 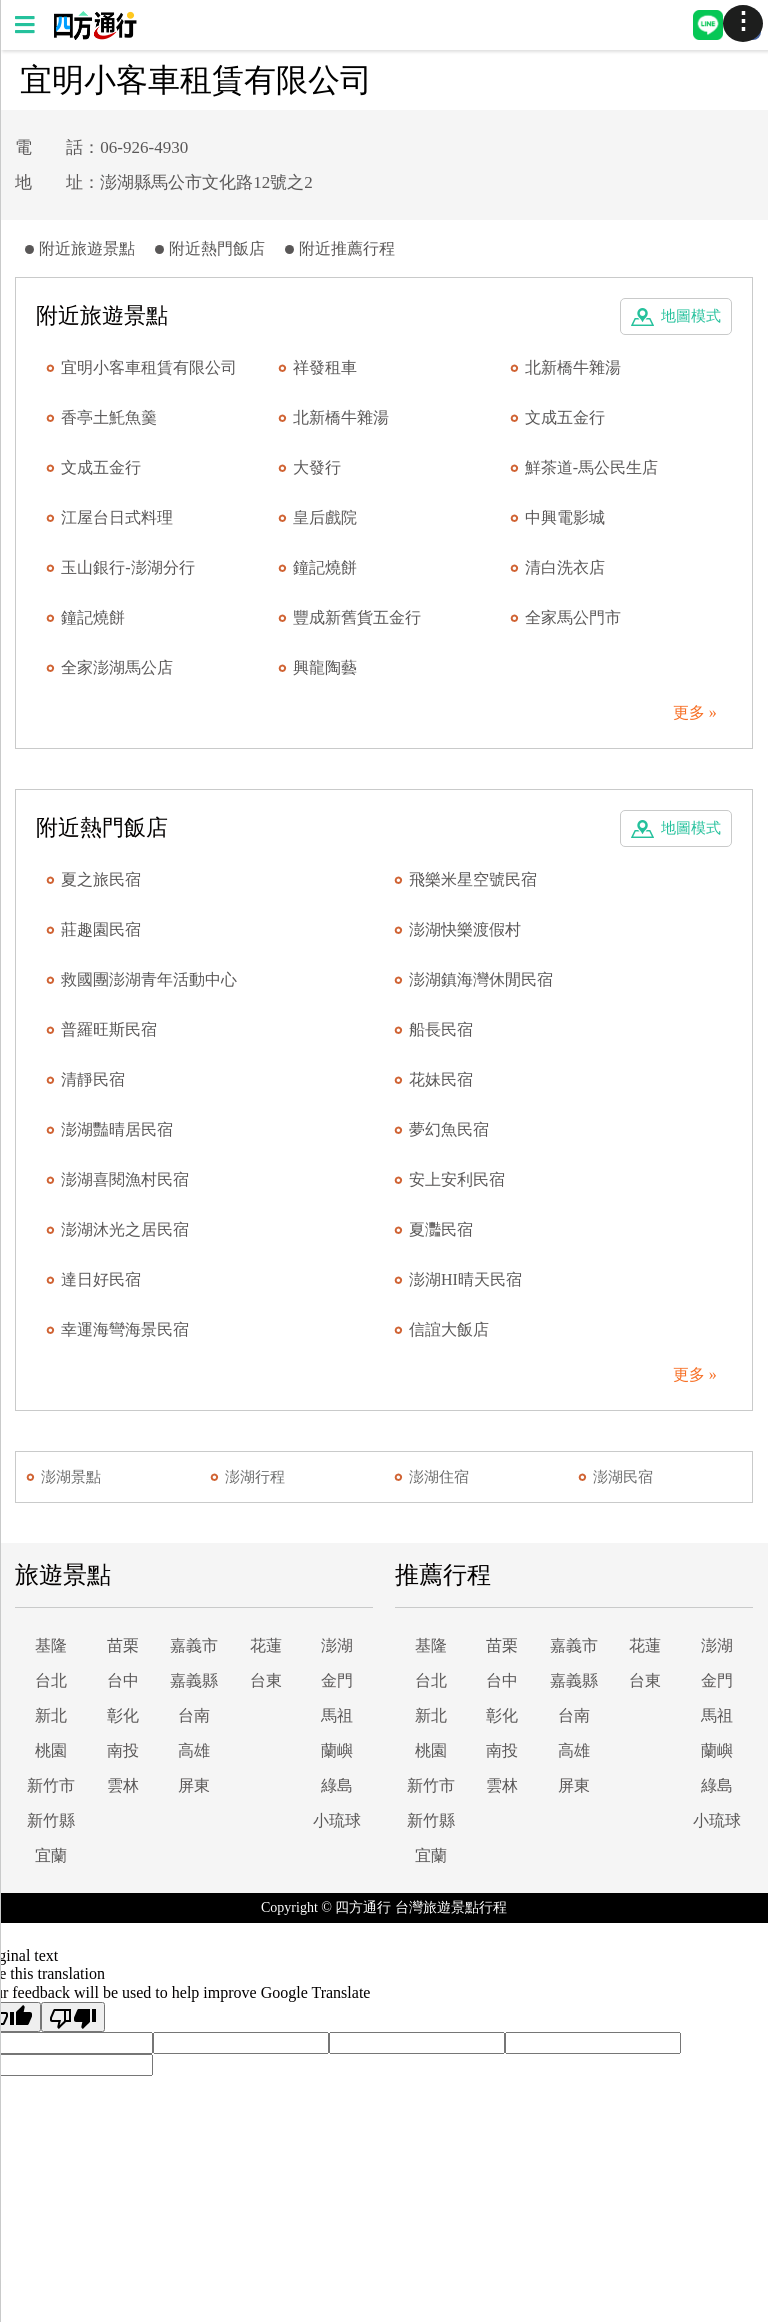 I want to click on 達日好民宿, so click(x=101, y=1279).